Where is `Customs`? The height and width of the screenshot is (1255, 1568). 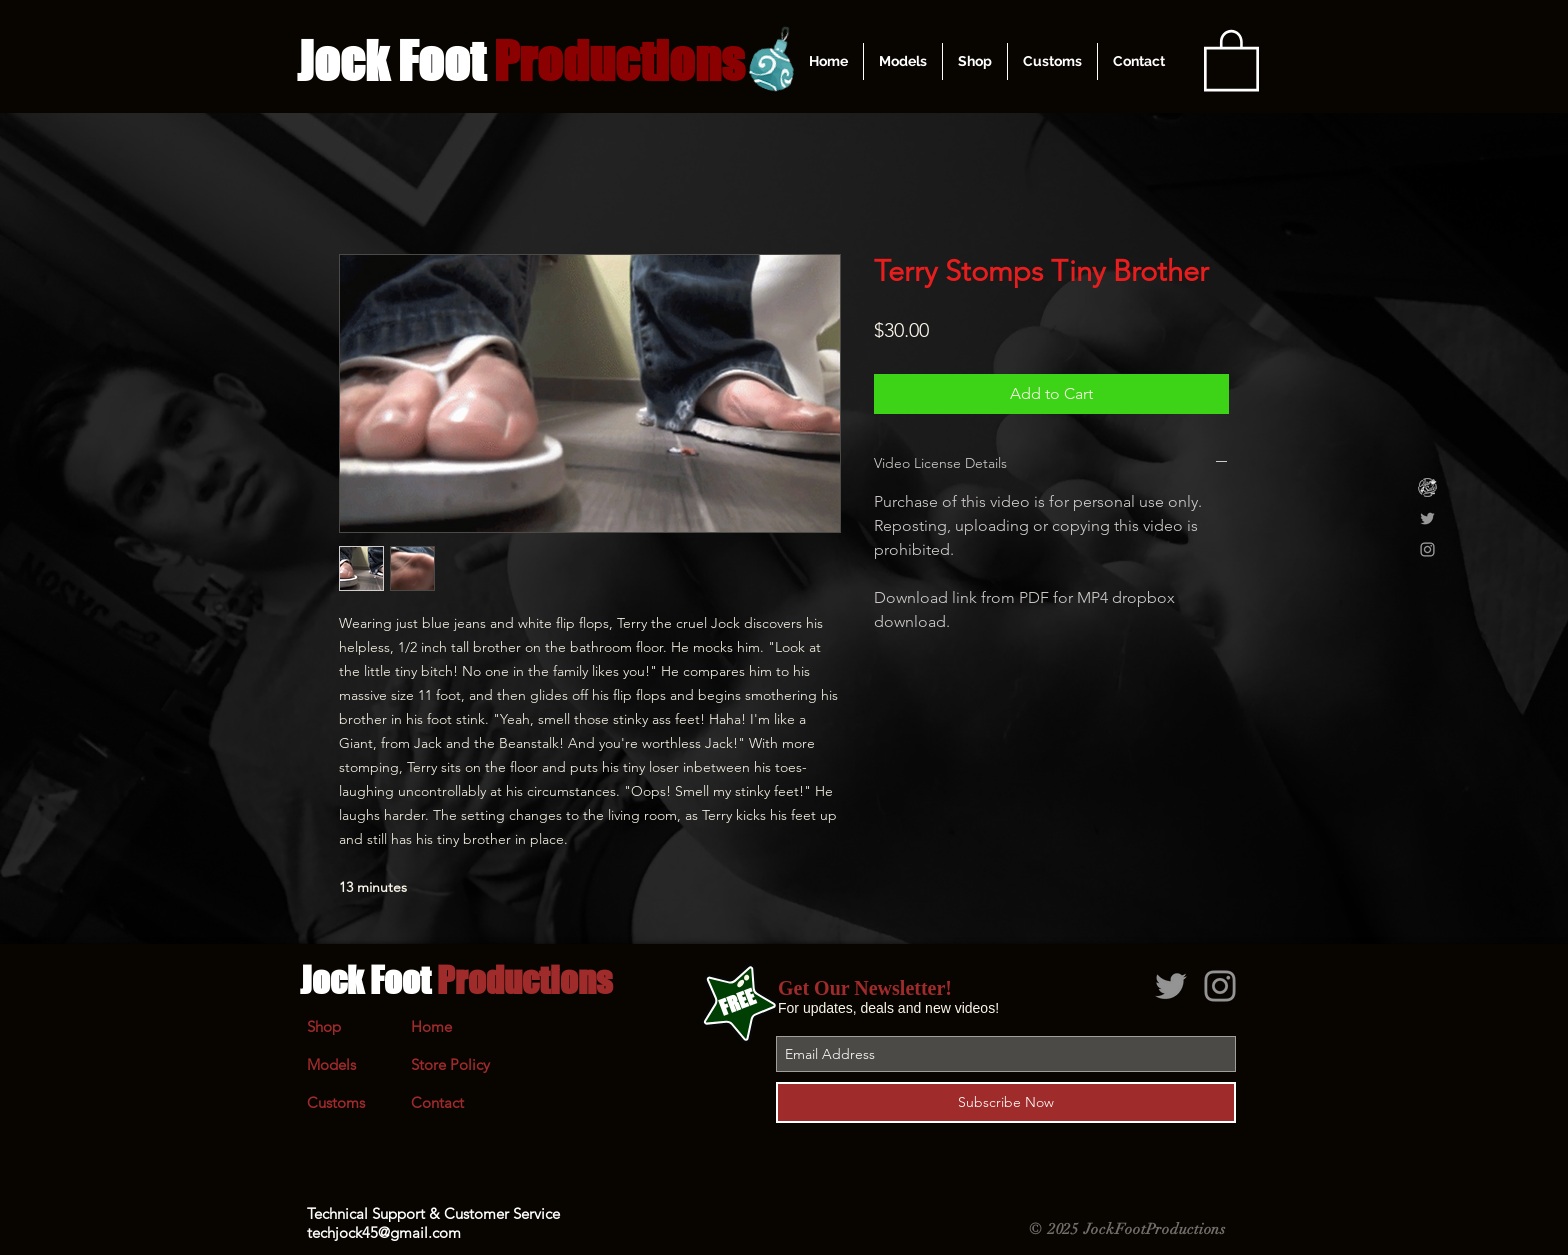
Customs is located at coordinates (336, 1102).